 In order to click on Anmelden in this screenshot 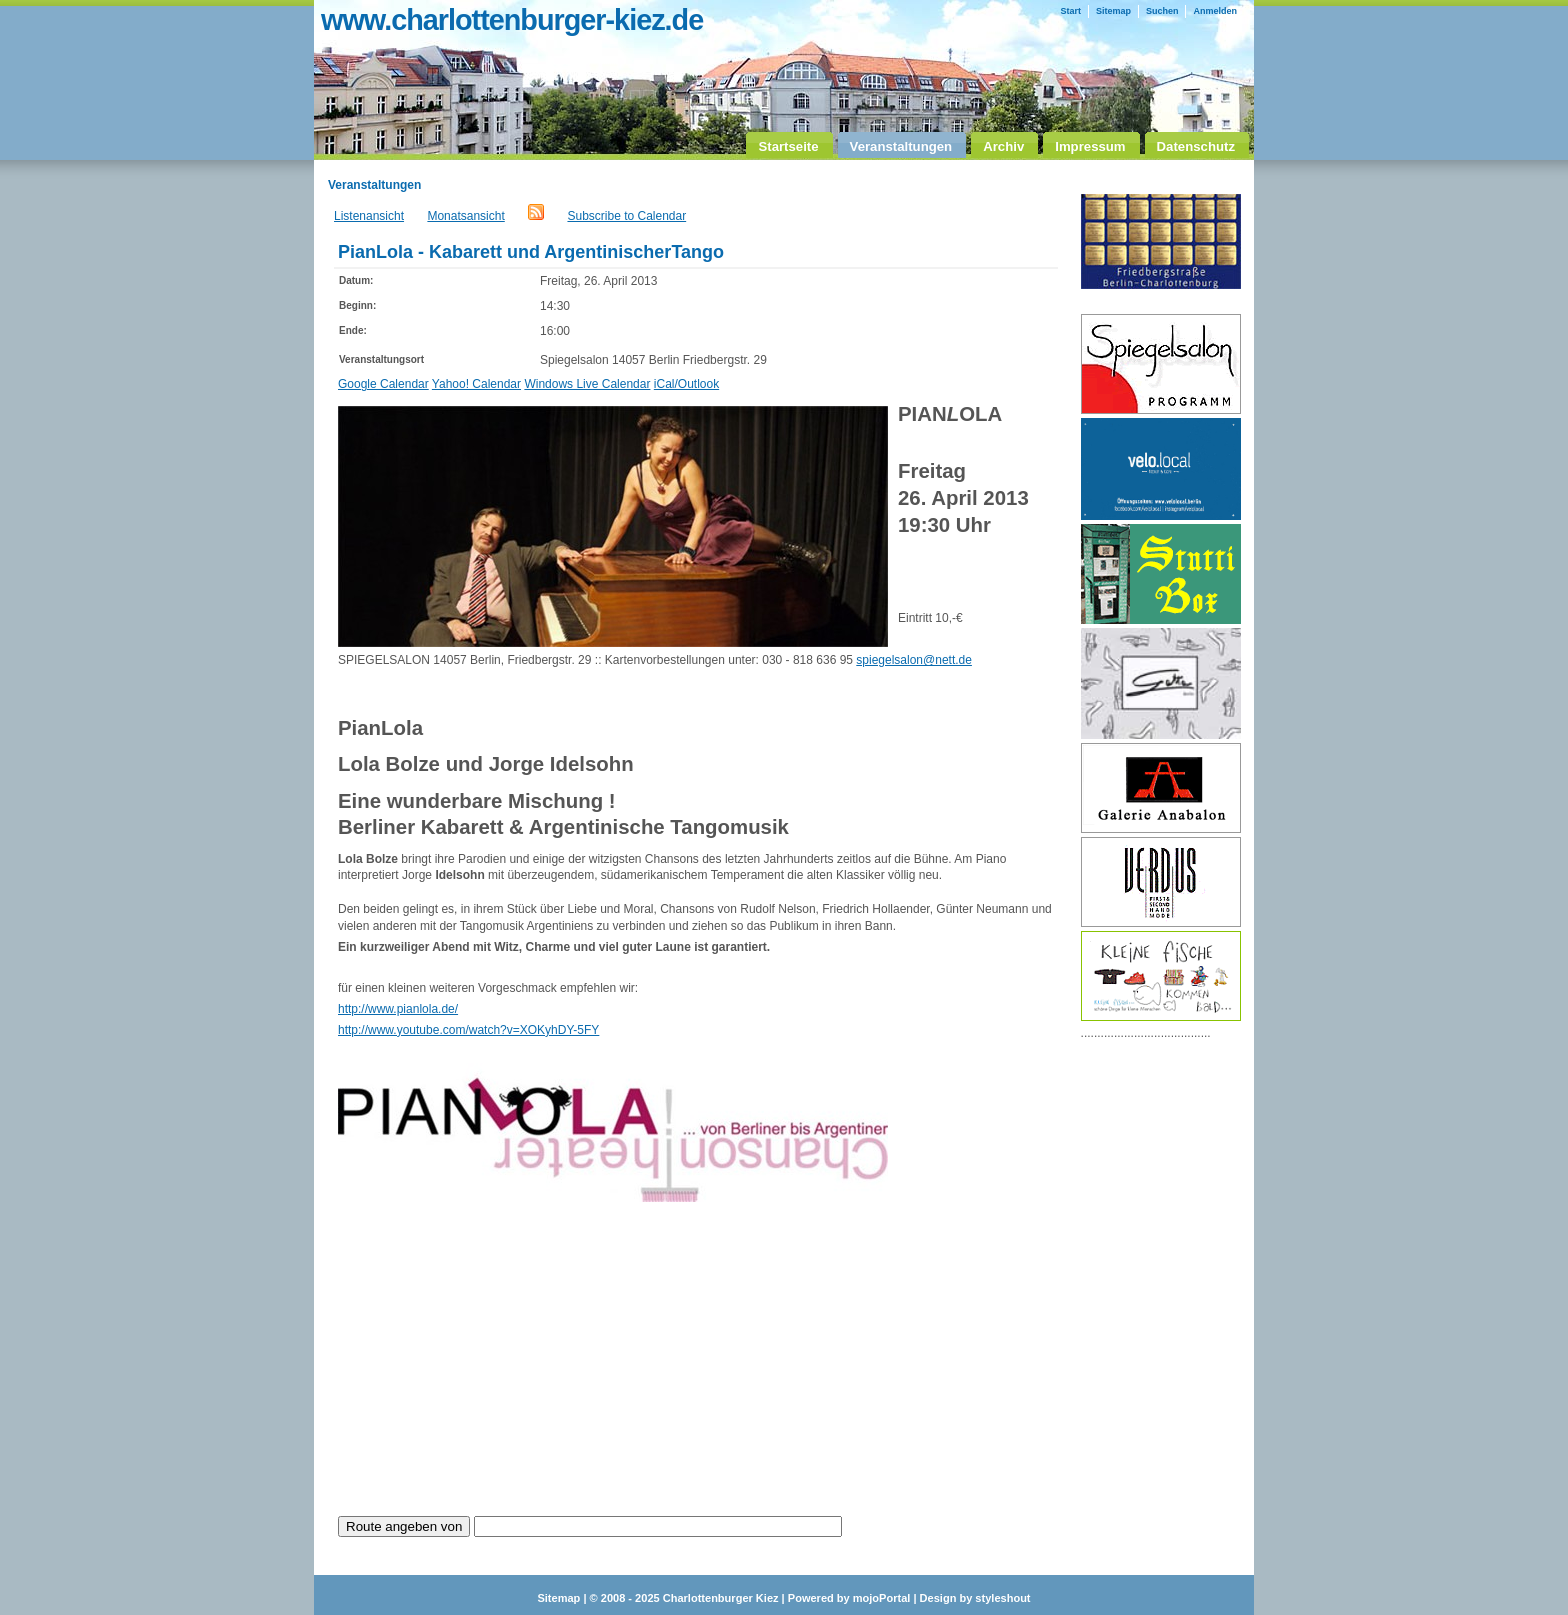, I will do `click(1215, 11)`.